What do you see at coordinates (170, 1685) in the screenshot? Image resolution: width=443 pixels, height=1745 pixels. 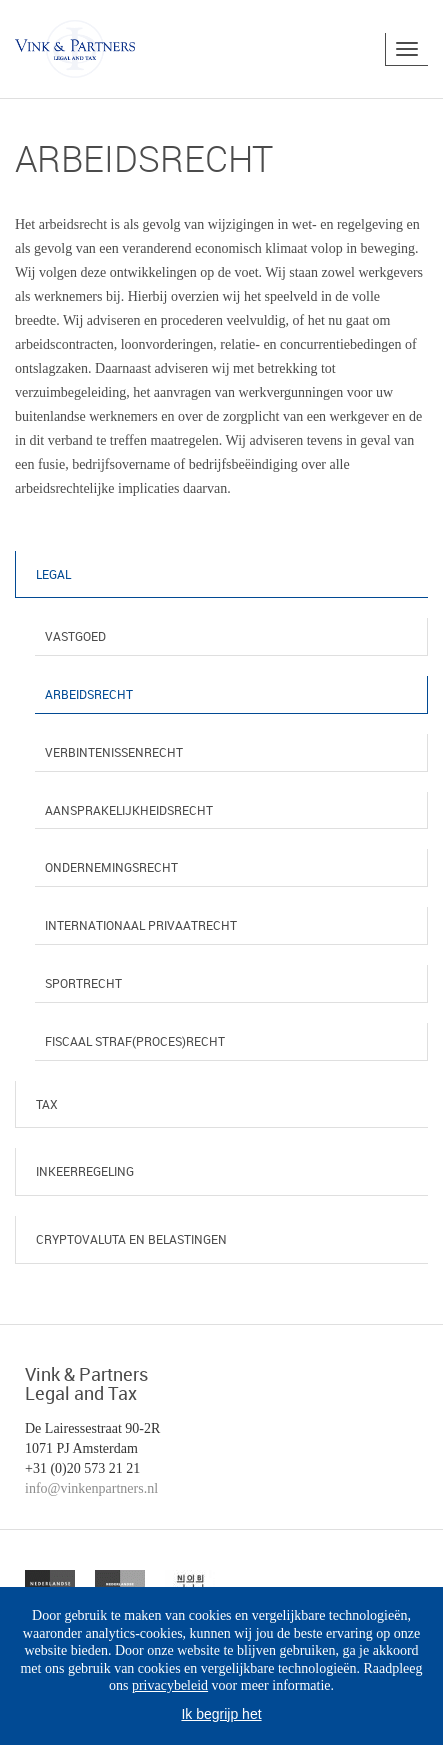 I see `privacybeleid` at bounding box center [170, 1685].